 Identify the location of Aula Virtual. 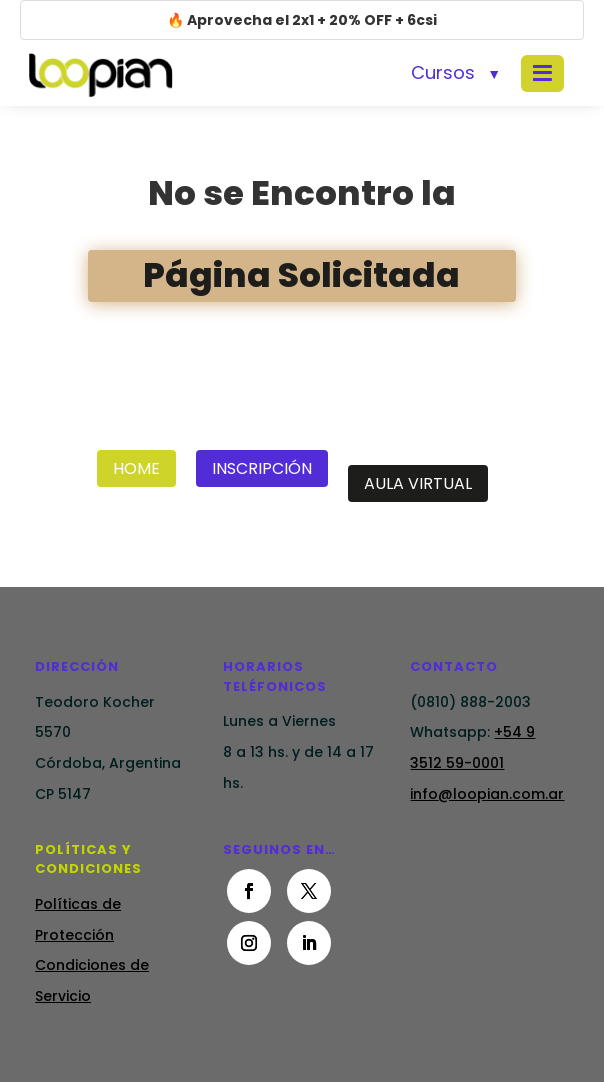
(418, 483).